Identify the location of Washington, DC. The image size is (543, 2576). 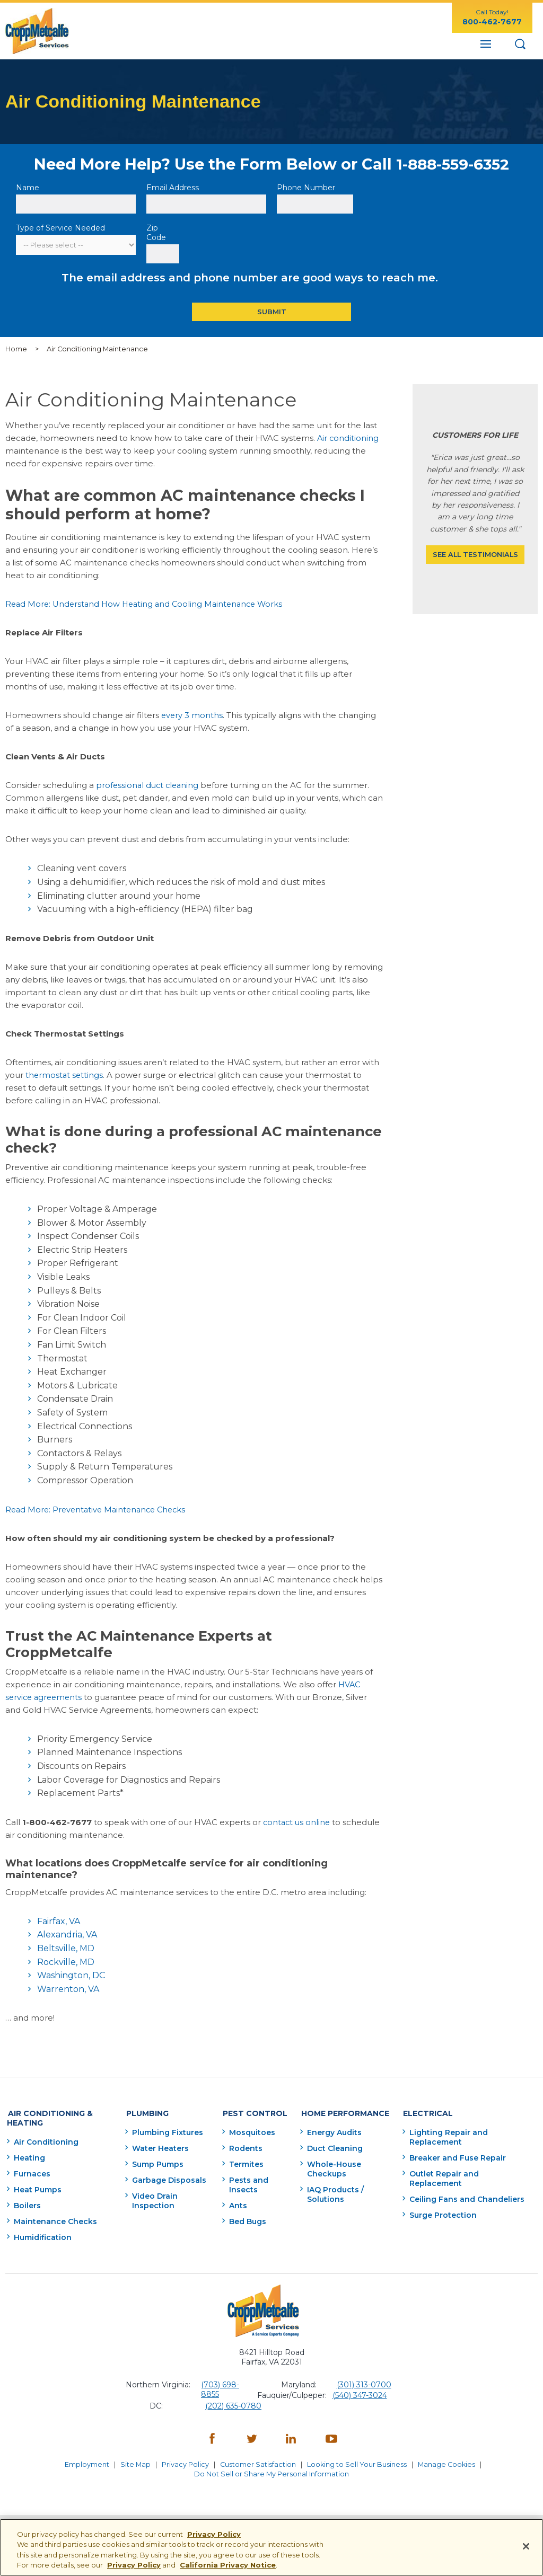
(71, 1975).